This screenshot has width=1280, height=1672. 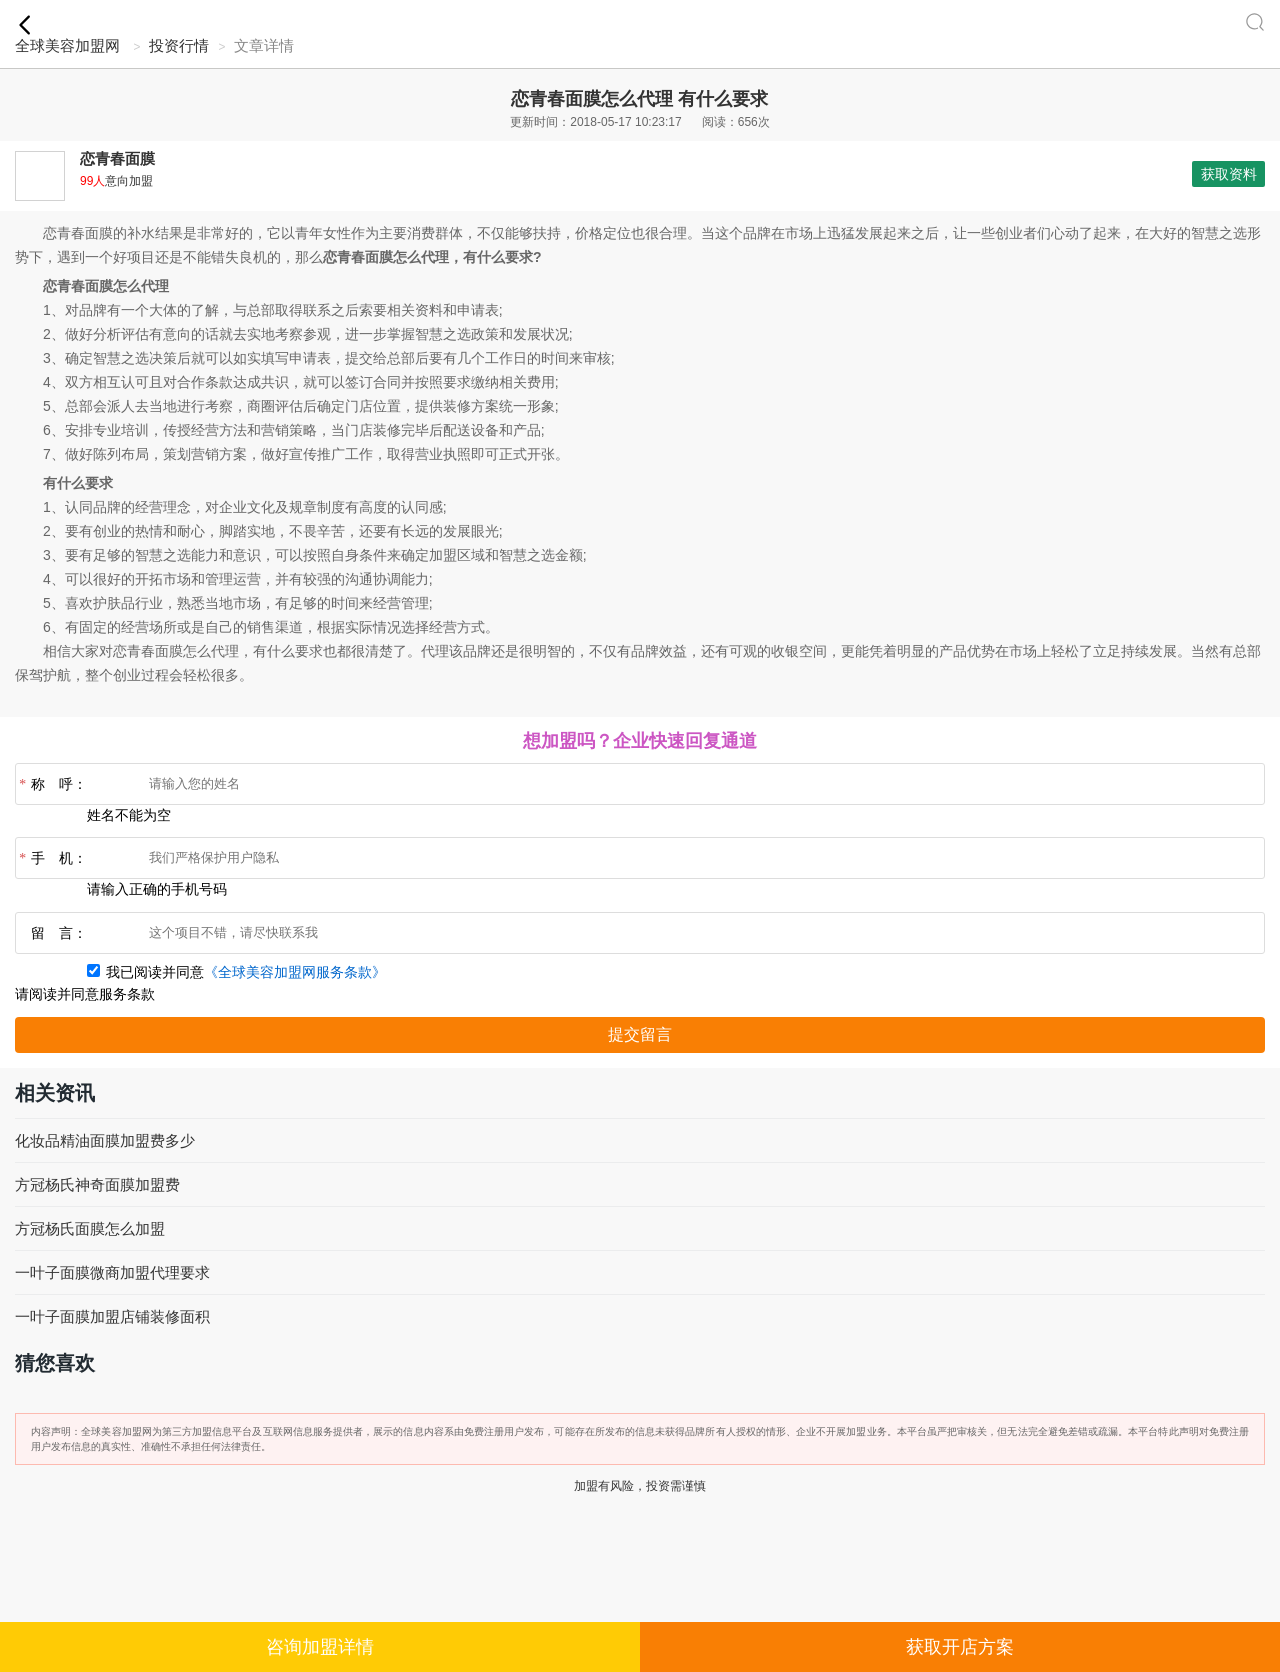 I want to click on 咨询加盟详情, so click(x=320, y=1647).